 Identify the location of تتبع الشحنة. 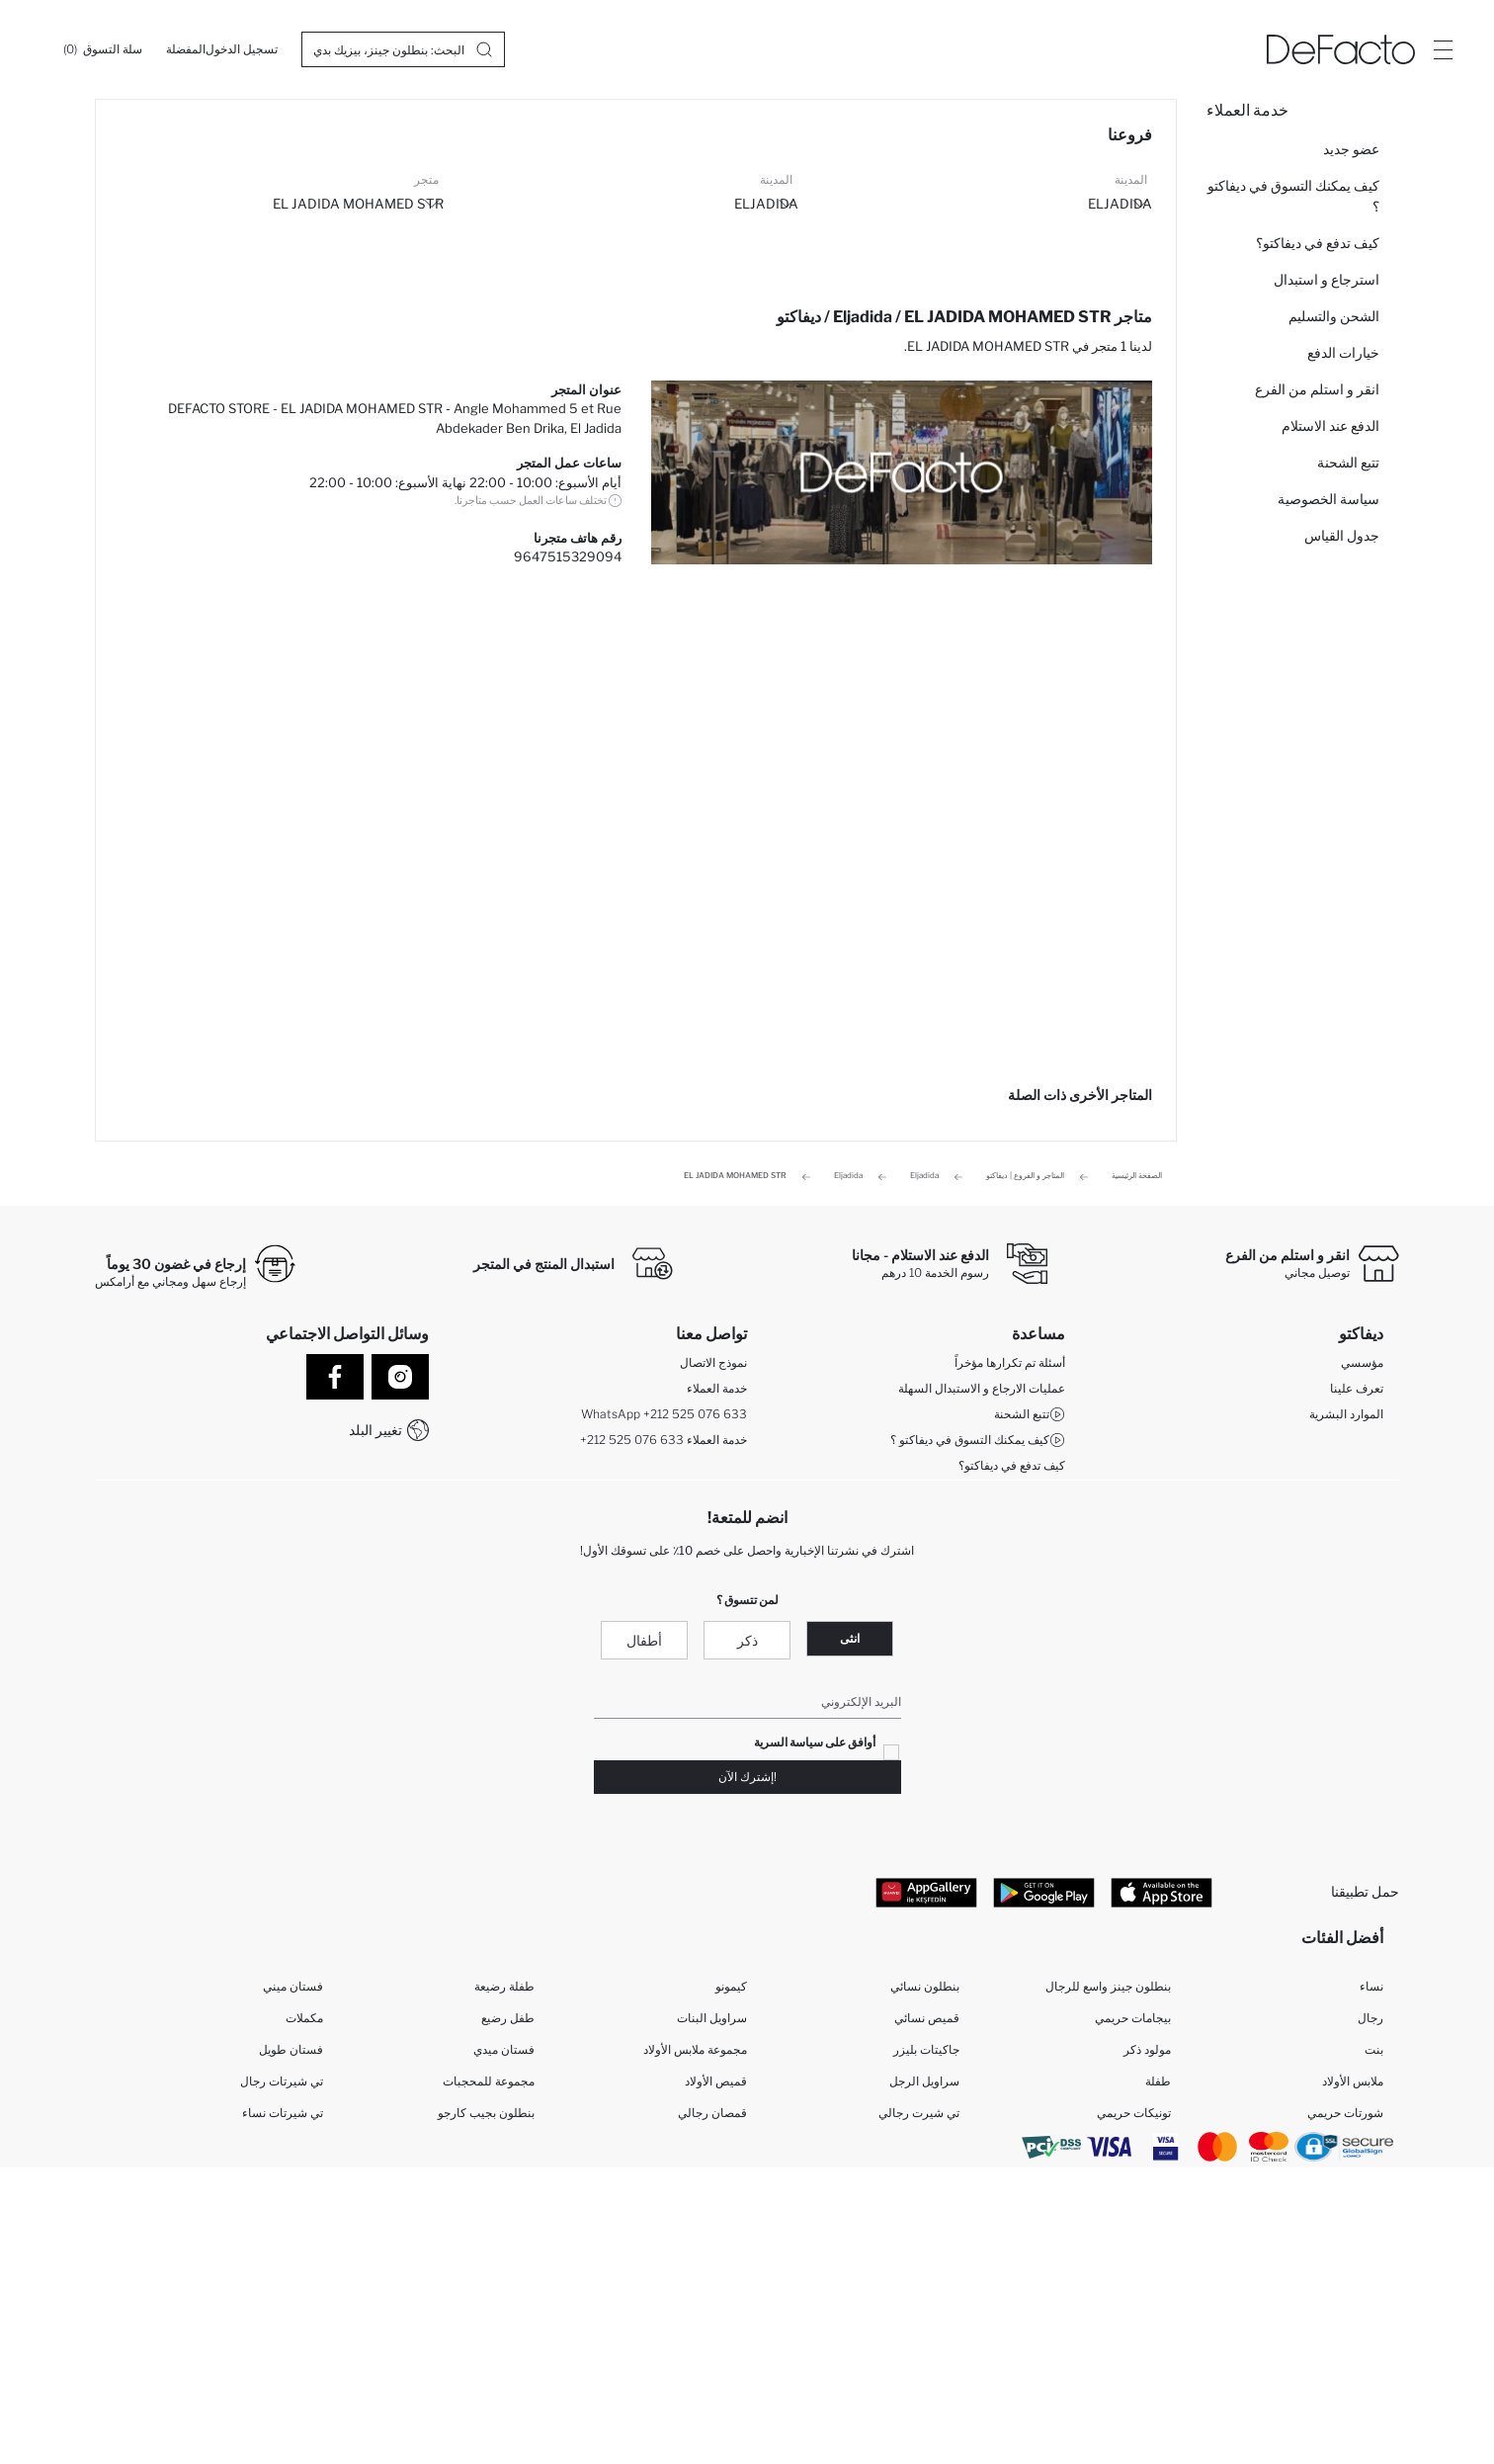
(1348, 462).